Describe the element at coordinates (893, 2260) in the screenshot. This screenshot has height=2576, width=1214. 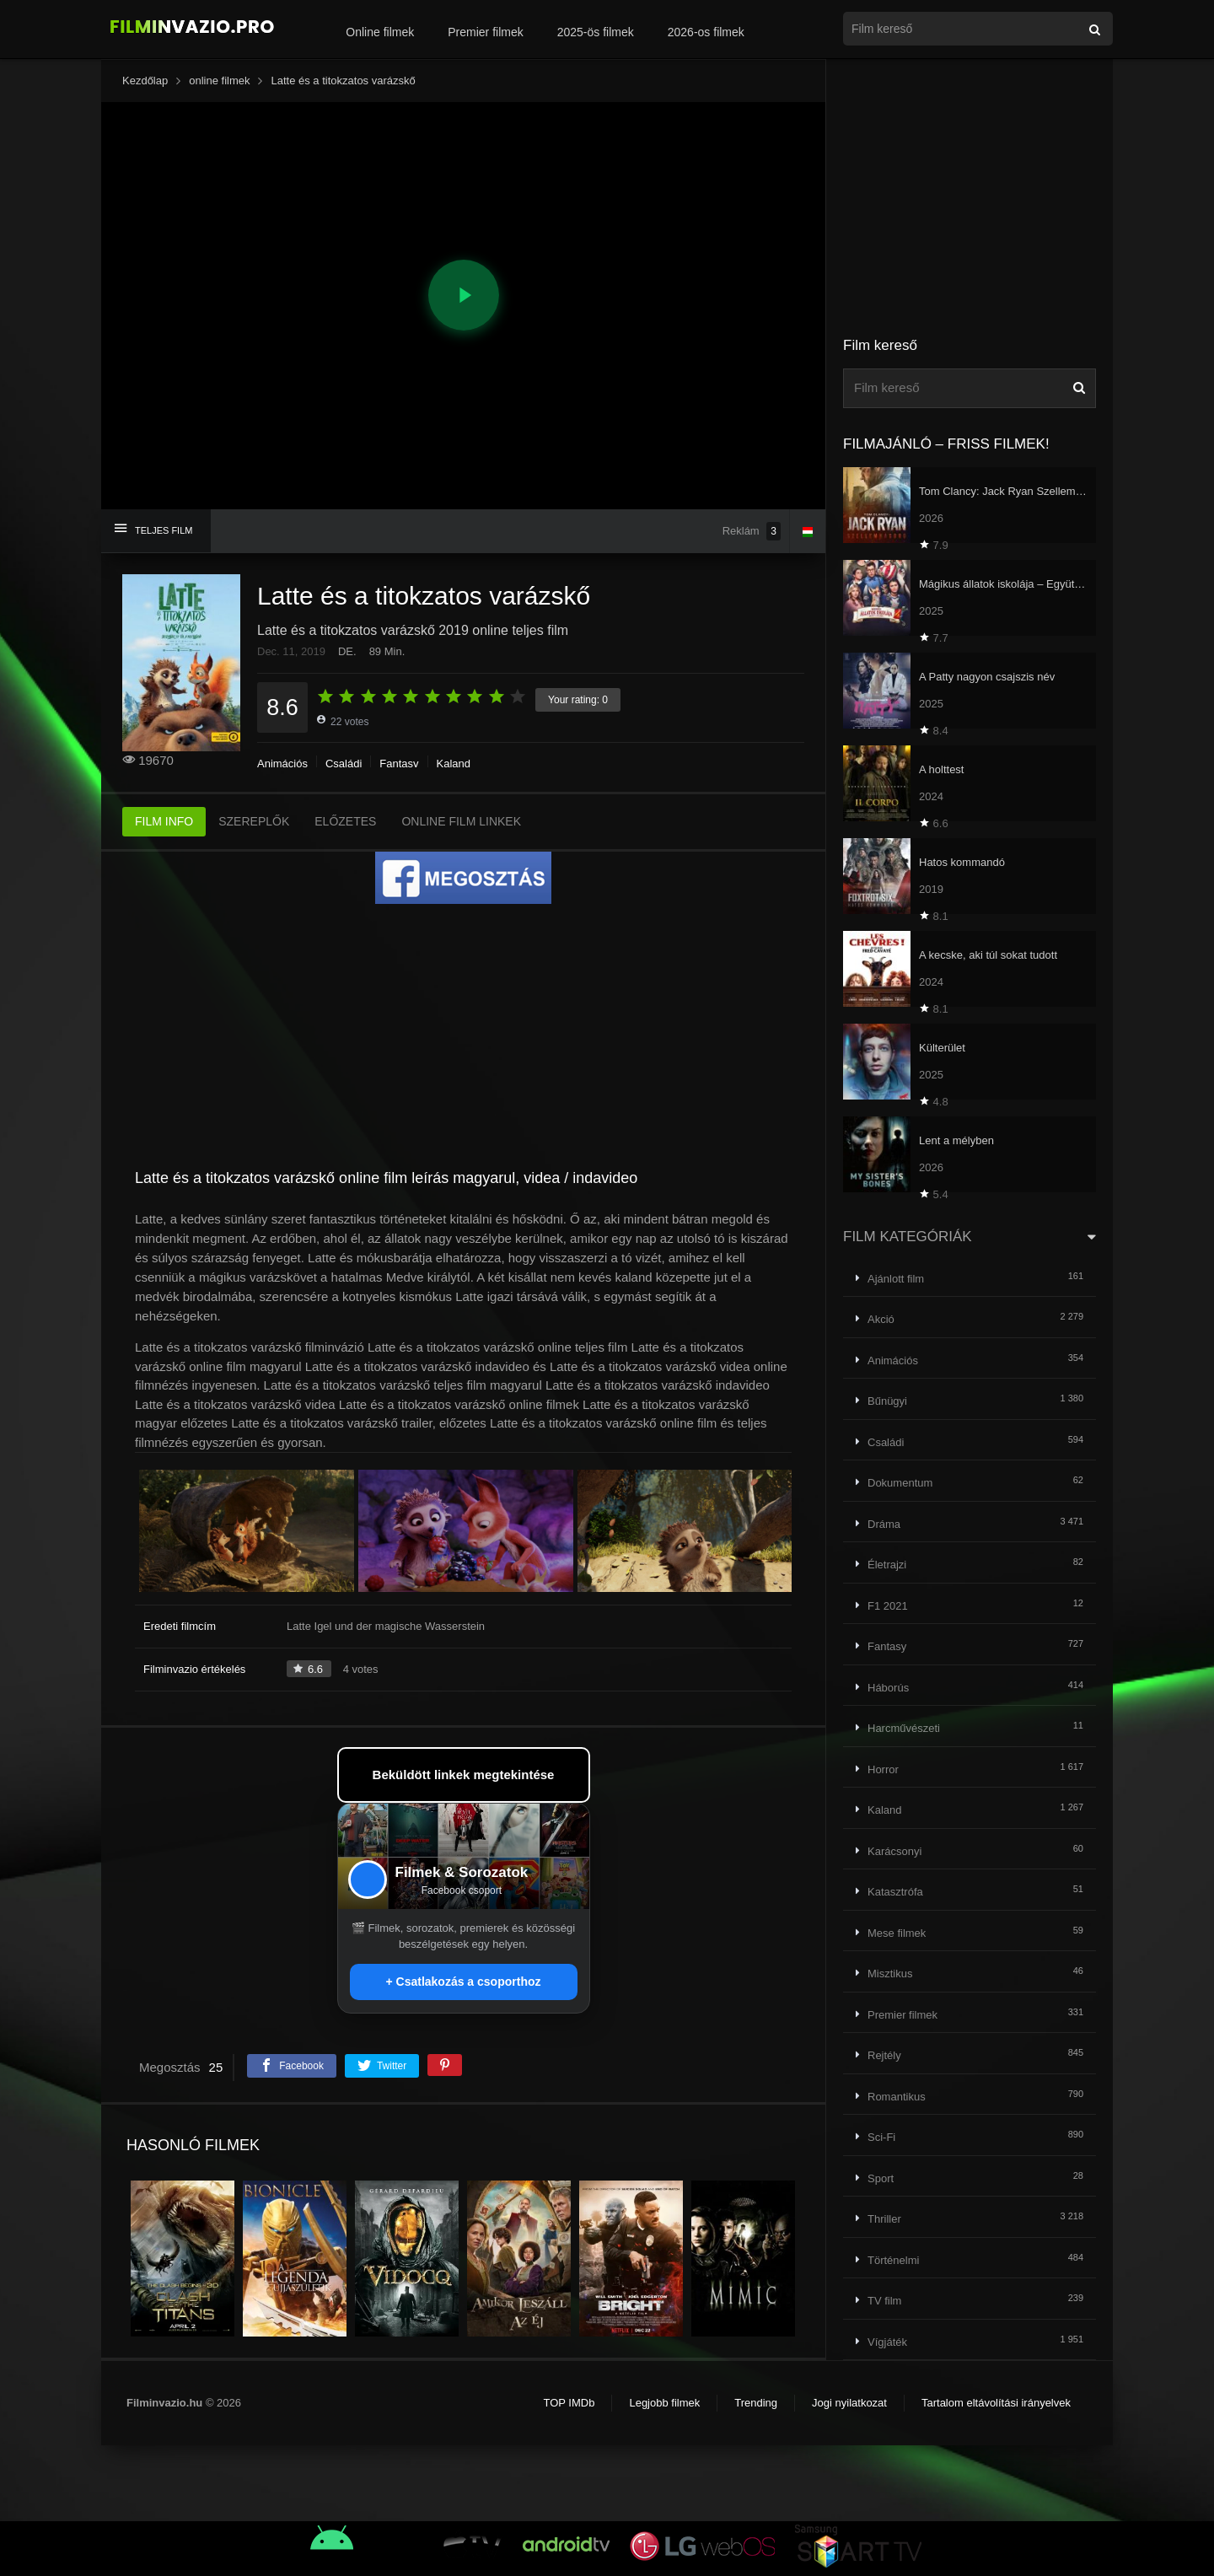
I see `Történelmi` at that location.